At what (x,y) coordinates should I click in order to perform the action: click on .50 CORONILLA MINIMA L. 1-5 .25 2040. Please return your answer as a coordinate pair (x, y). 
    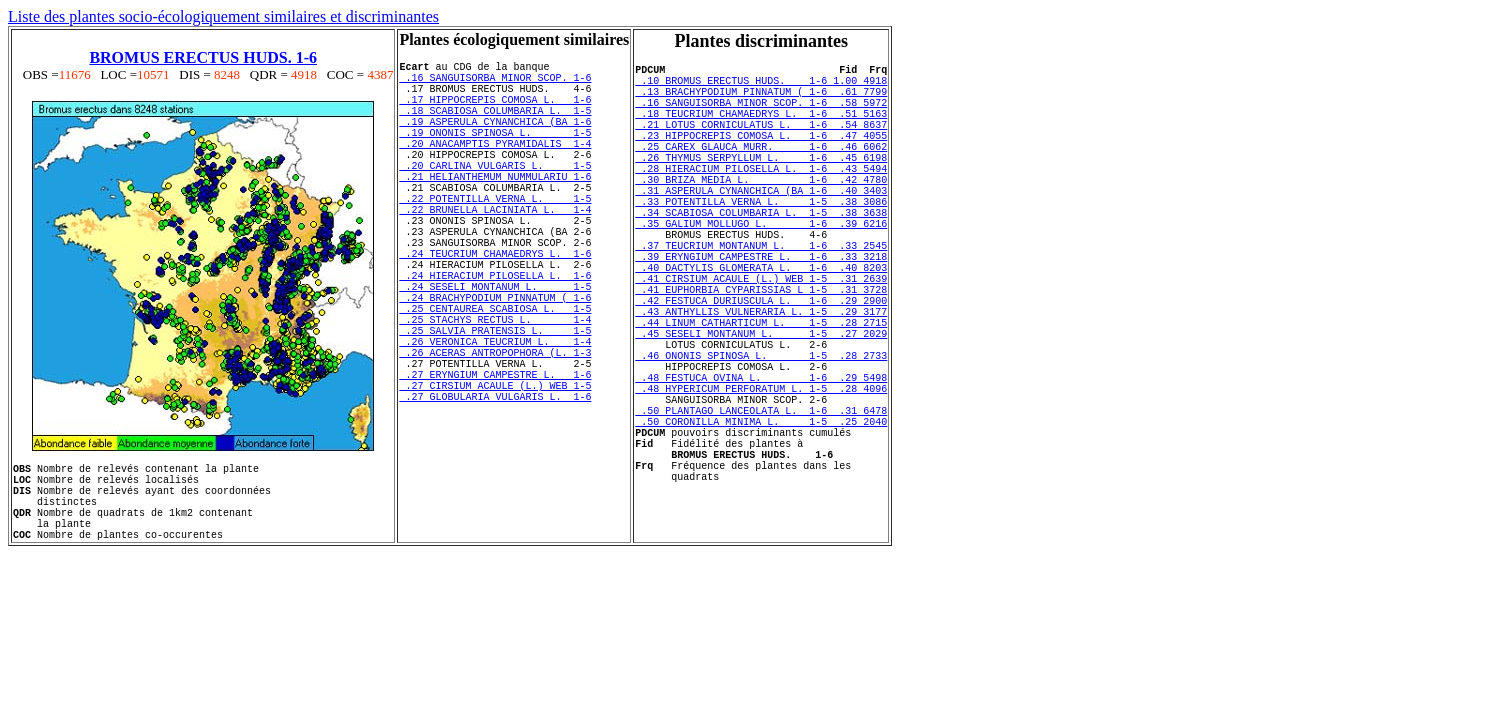
    Looking at the image, I should click on (761, 520).